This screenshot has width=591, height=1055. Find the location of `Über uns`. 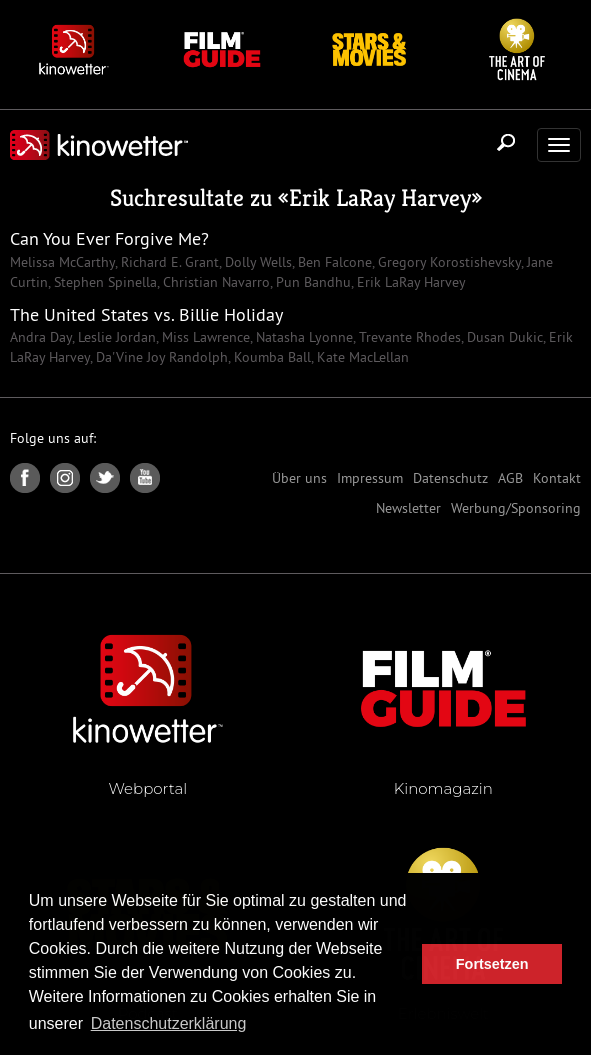

Über uns is located at coordinates (299, 478).